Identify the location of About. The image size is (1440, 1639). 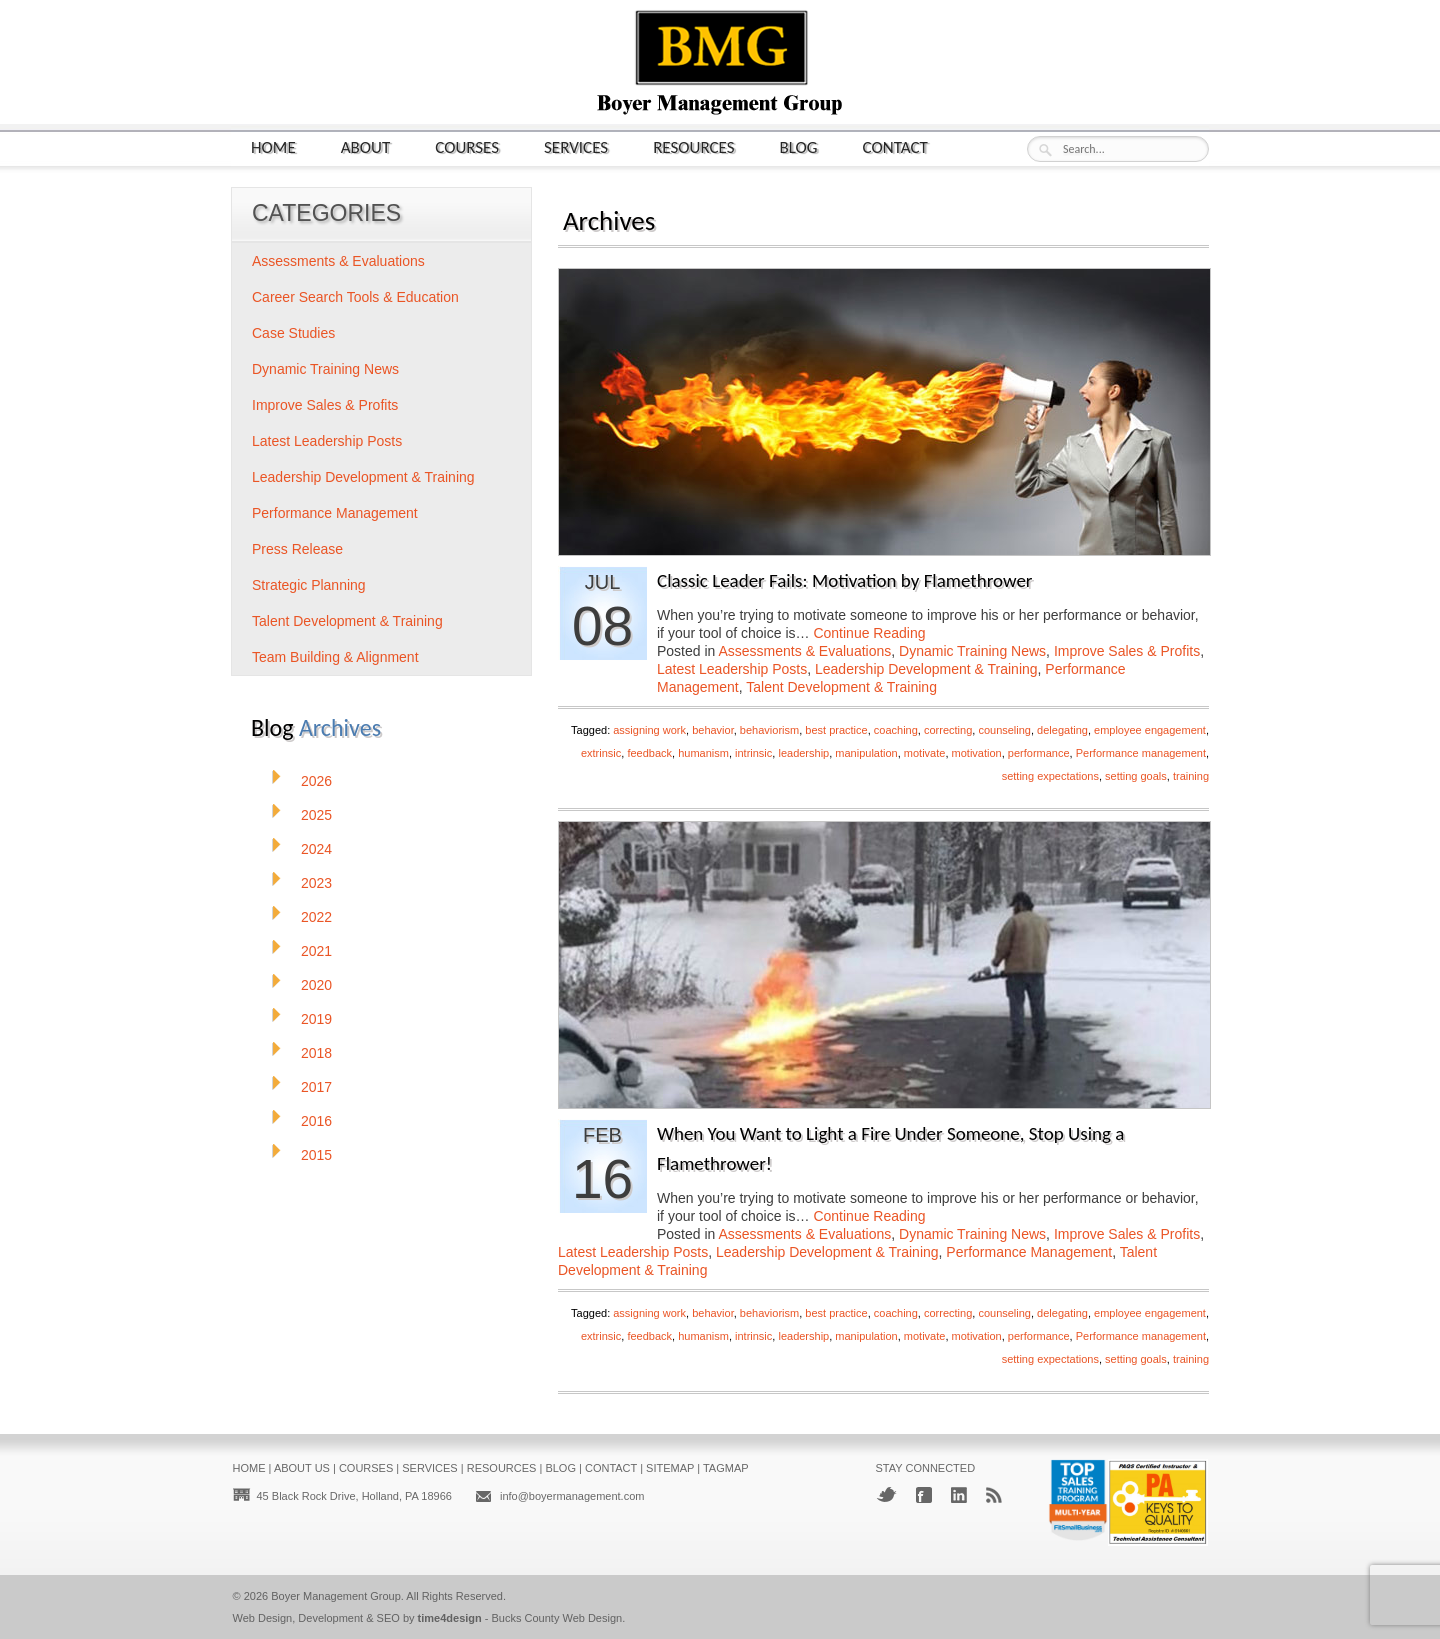
(366, 146).